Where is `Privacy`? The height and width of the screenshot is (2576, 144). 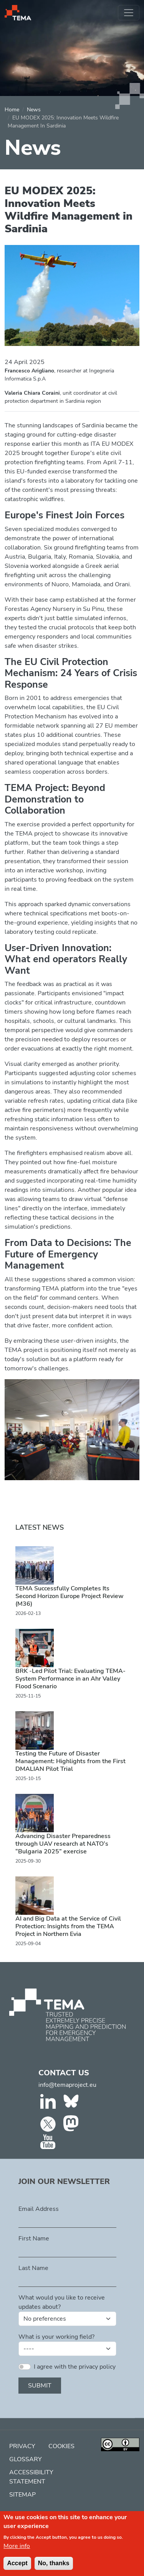 Privacy is located at coordinates (22, 2446).